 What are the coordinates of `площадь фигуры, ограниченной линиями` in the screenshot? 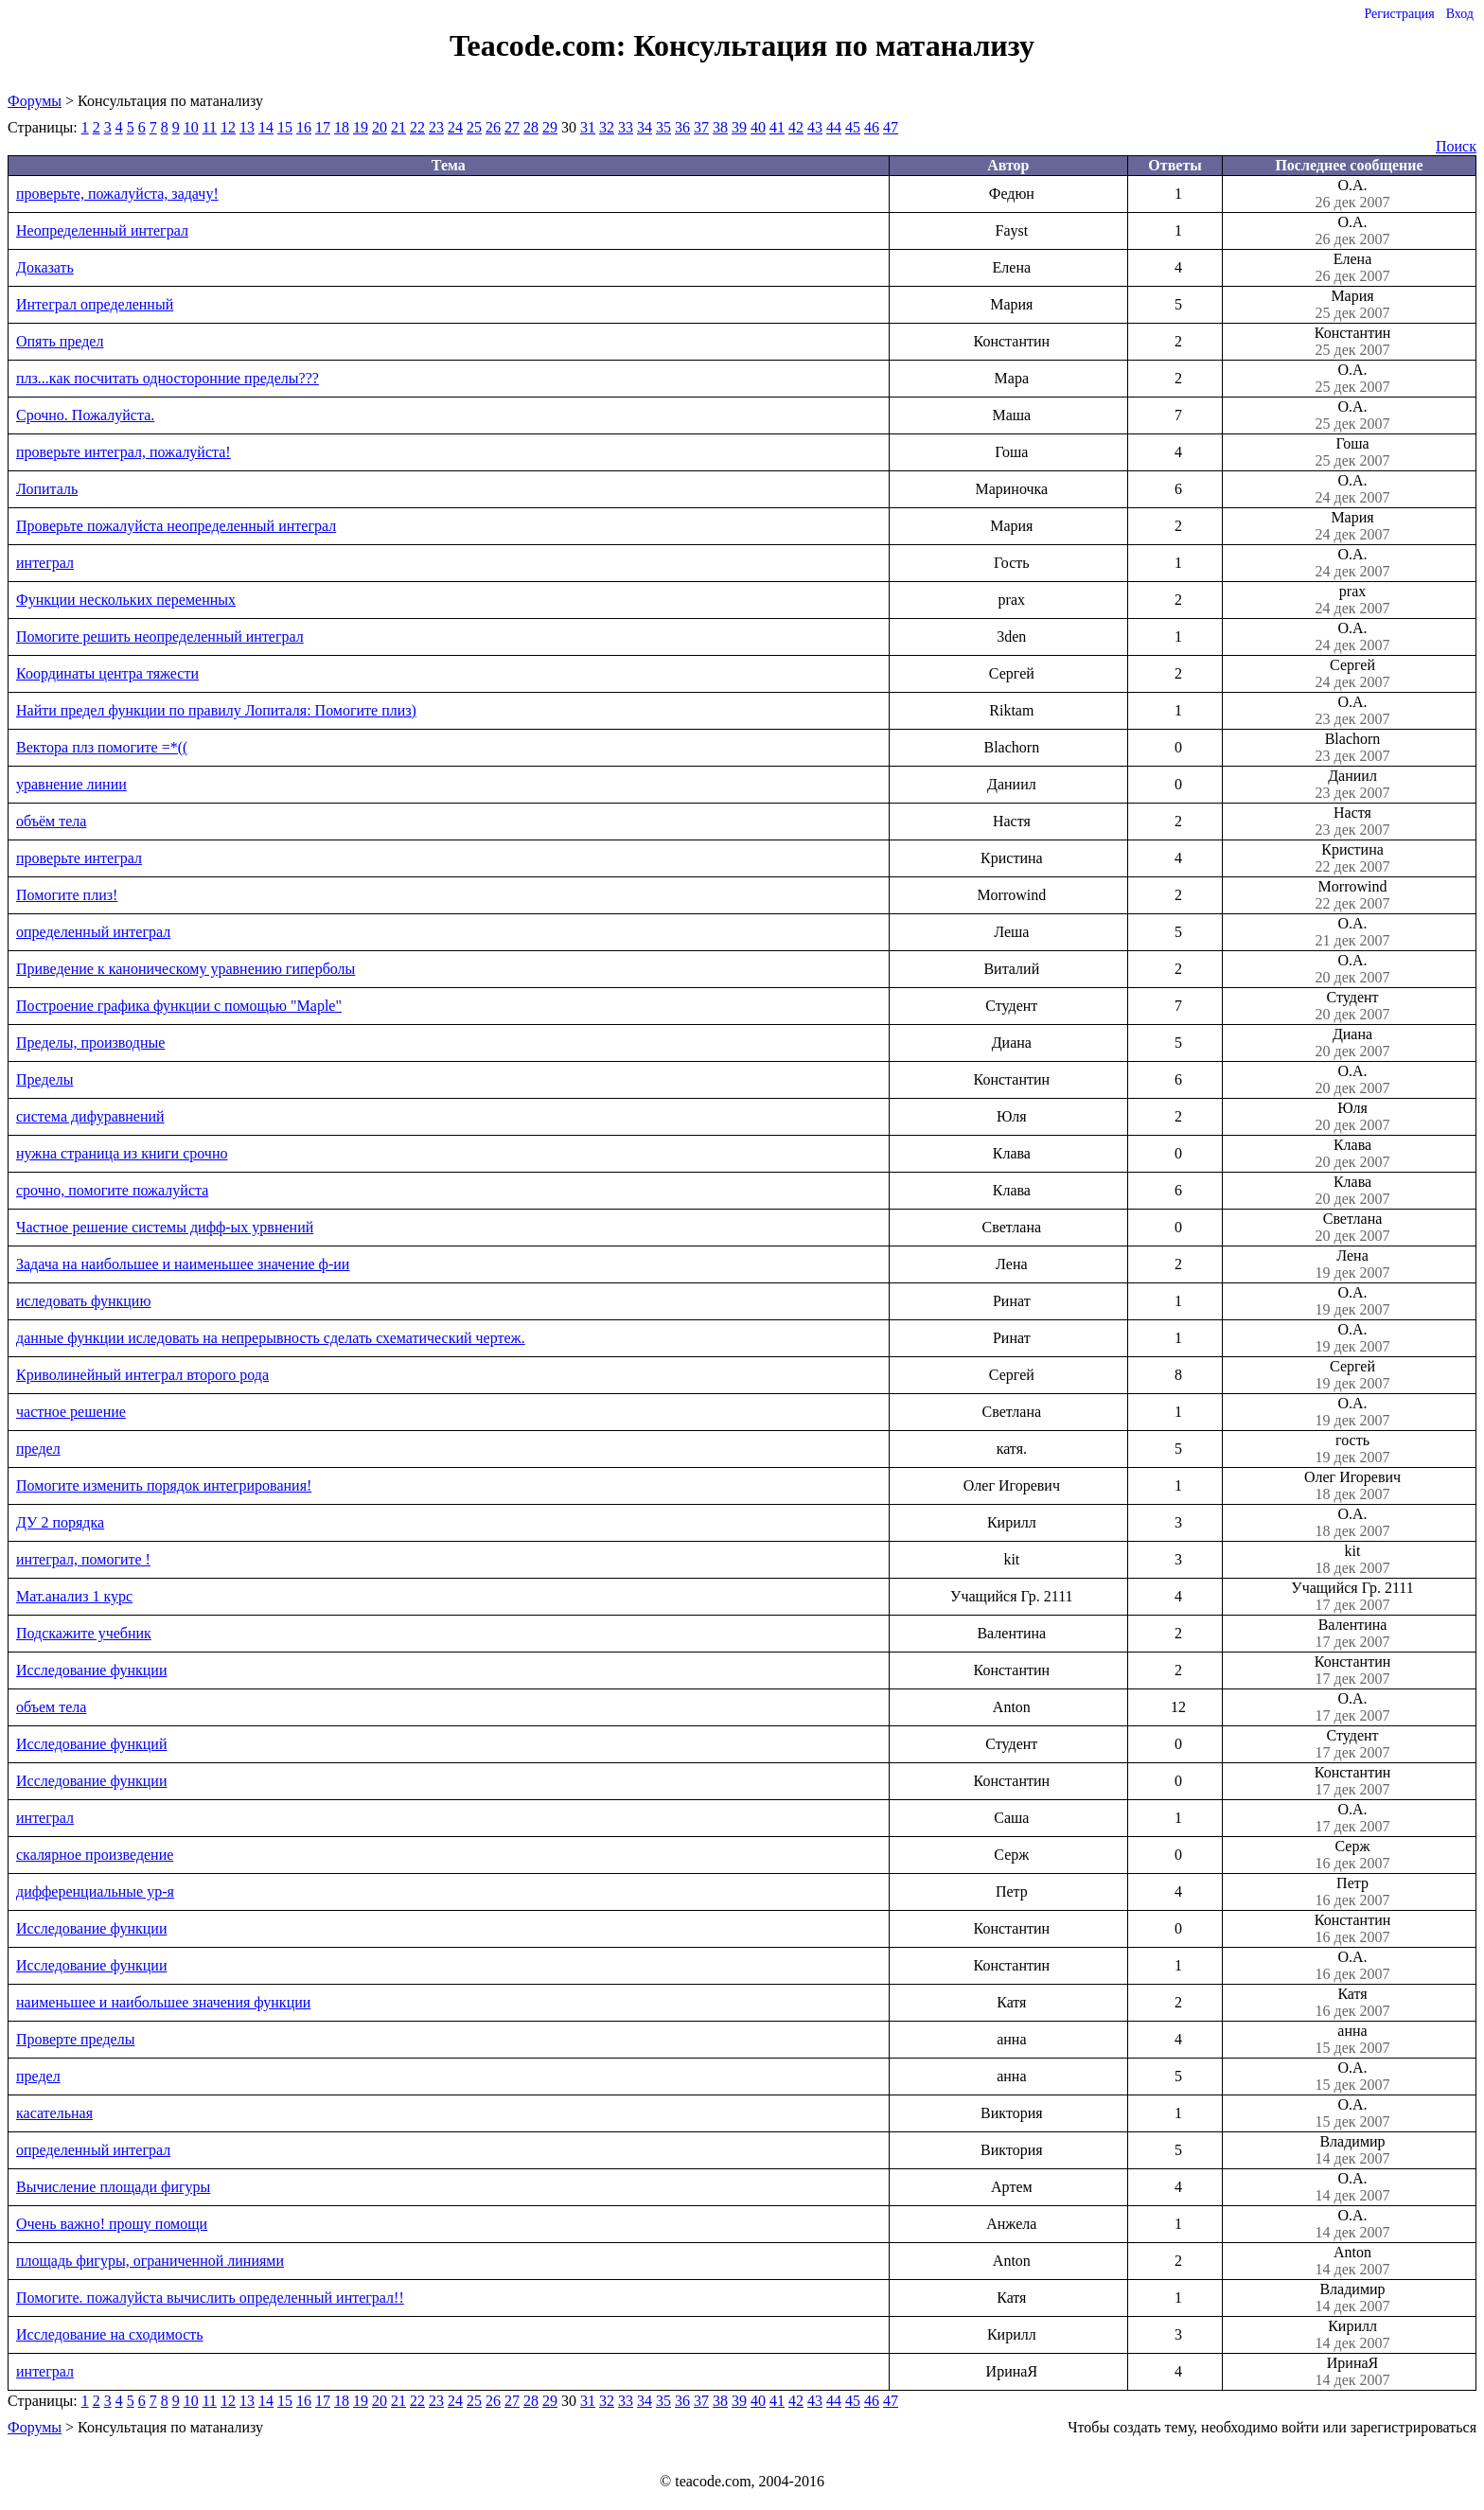 It's located at (150, 2261).